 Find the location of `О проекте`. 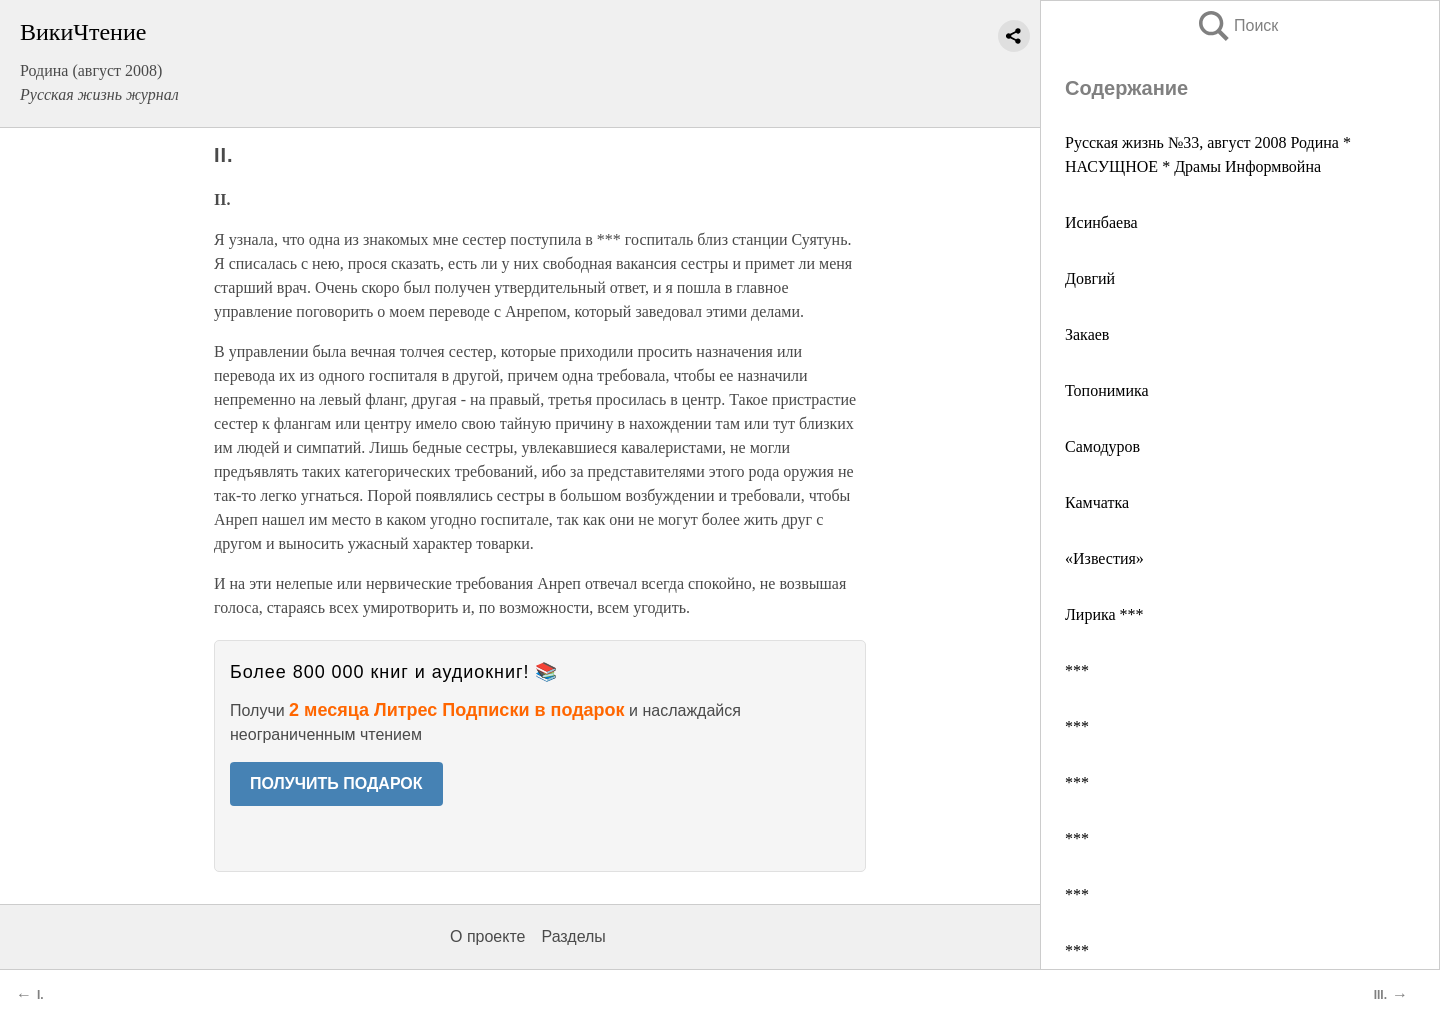

О проекте is located at coordinates (487, 936).